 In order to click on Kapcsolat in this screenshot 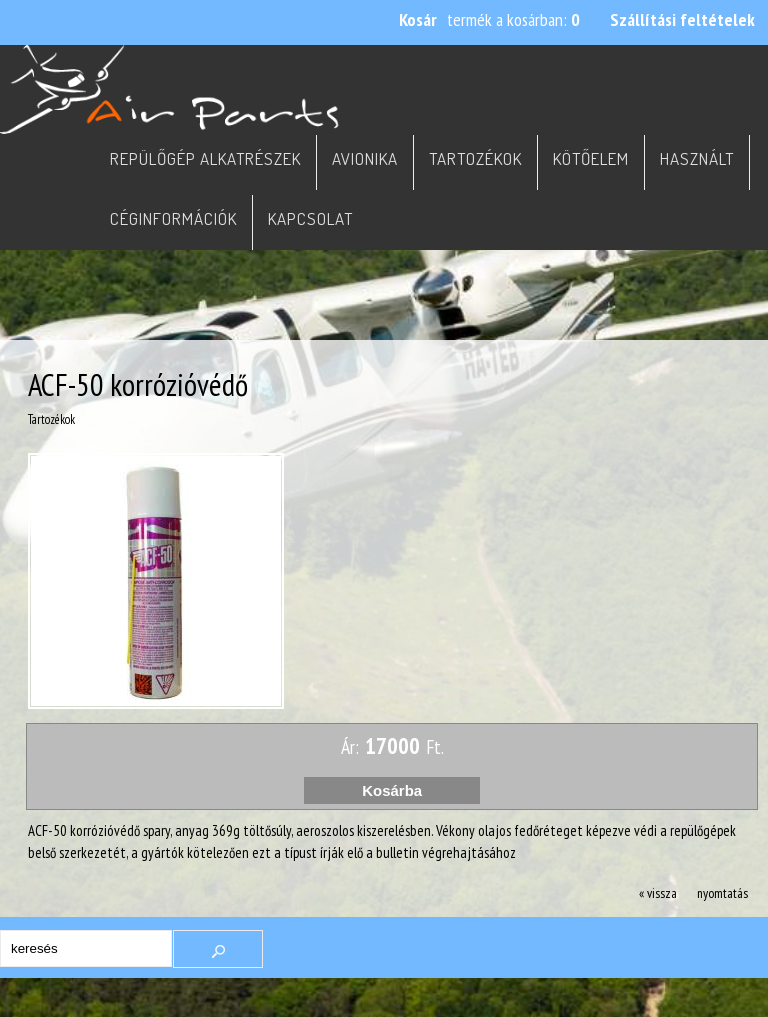, I will do `click(310, 218)`.